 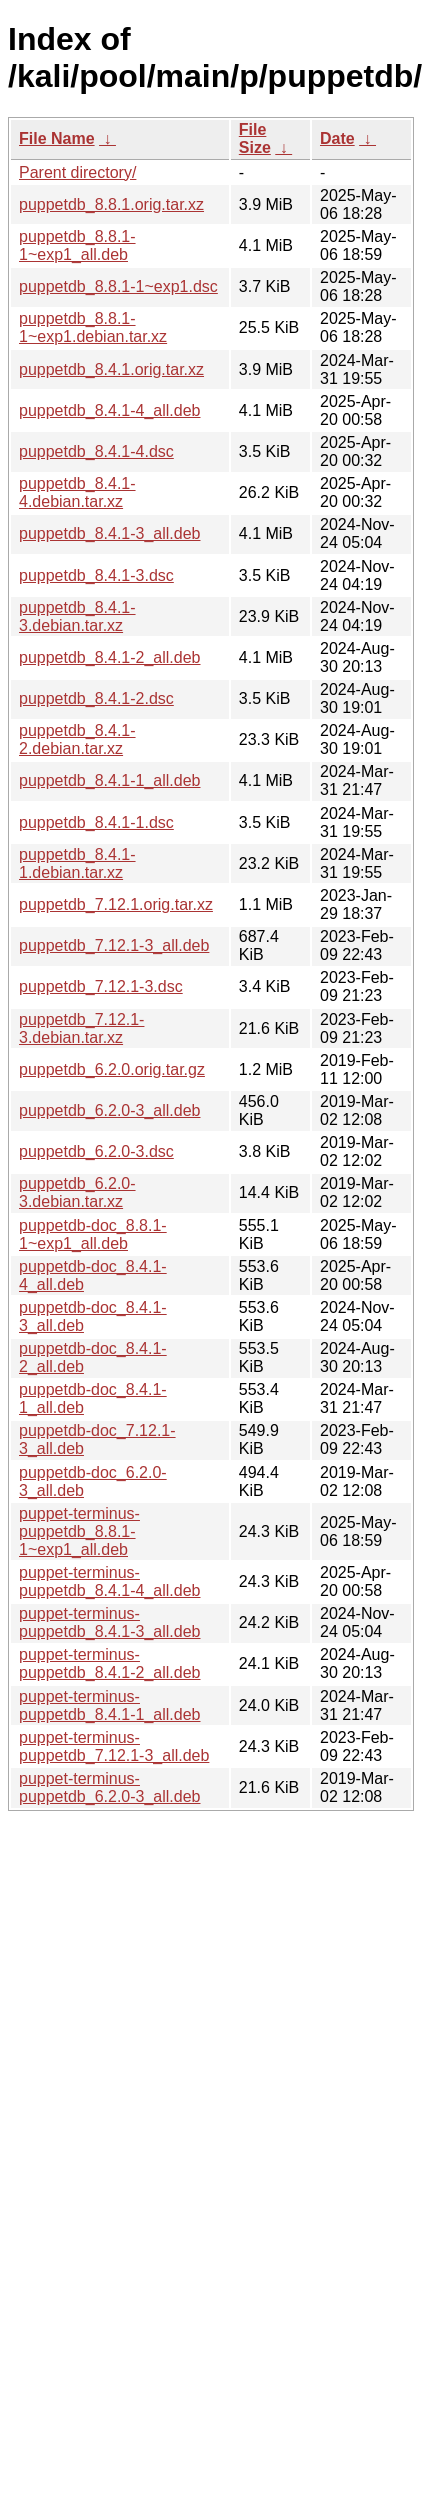 What do you see at coordinates (110, 1581) in the screenshot?
I see `puppet-terminus-puppetdb_8.4.1-4_all.deb` at bounding box center [110, 1581].